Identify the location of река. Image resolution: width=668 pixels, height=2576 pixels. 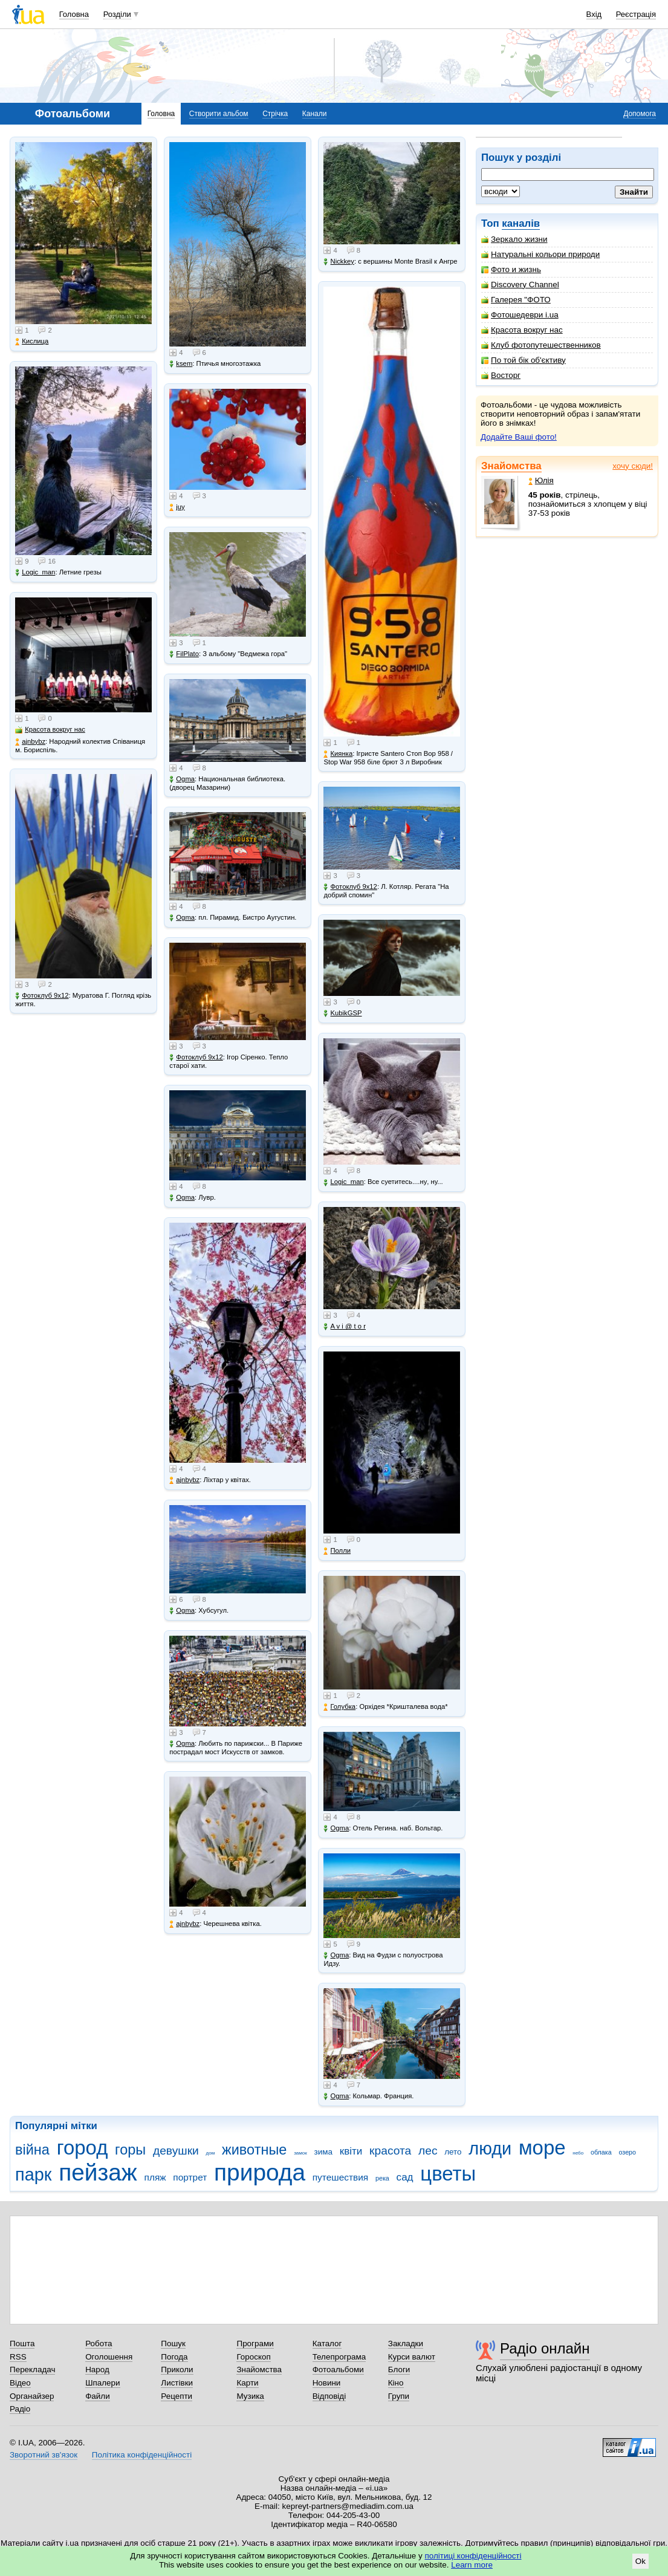
(382, 2178).